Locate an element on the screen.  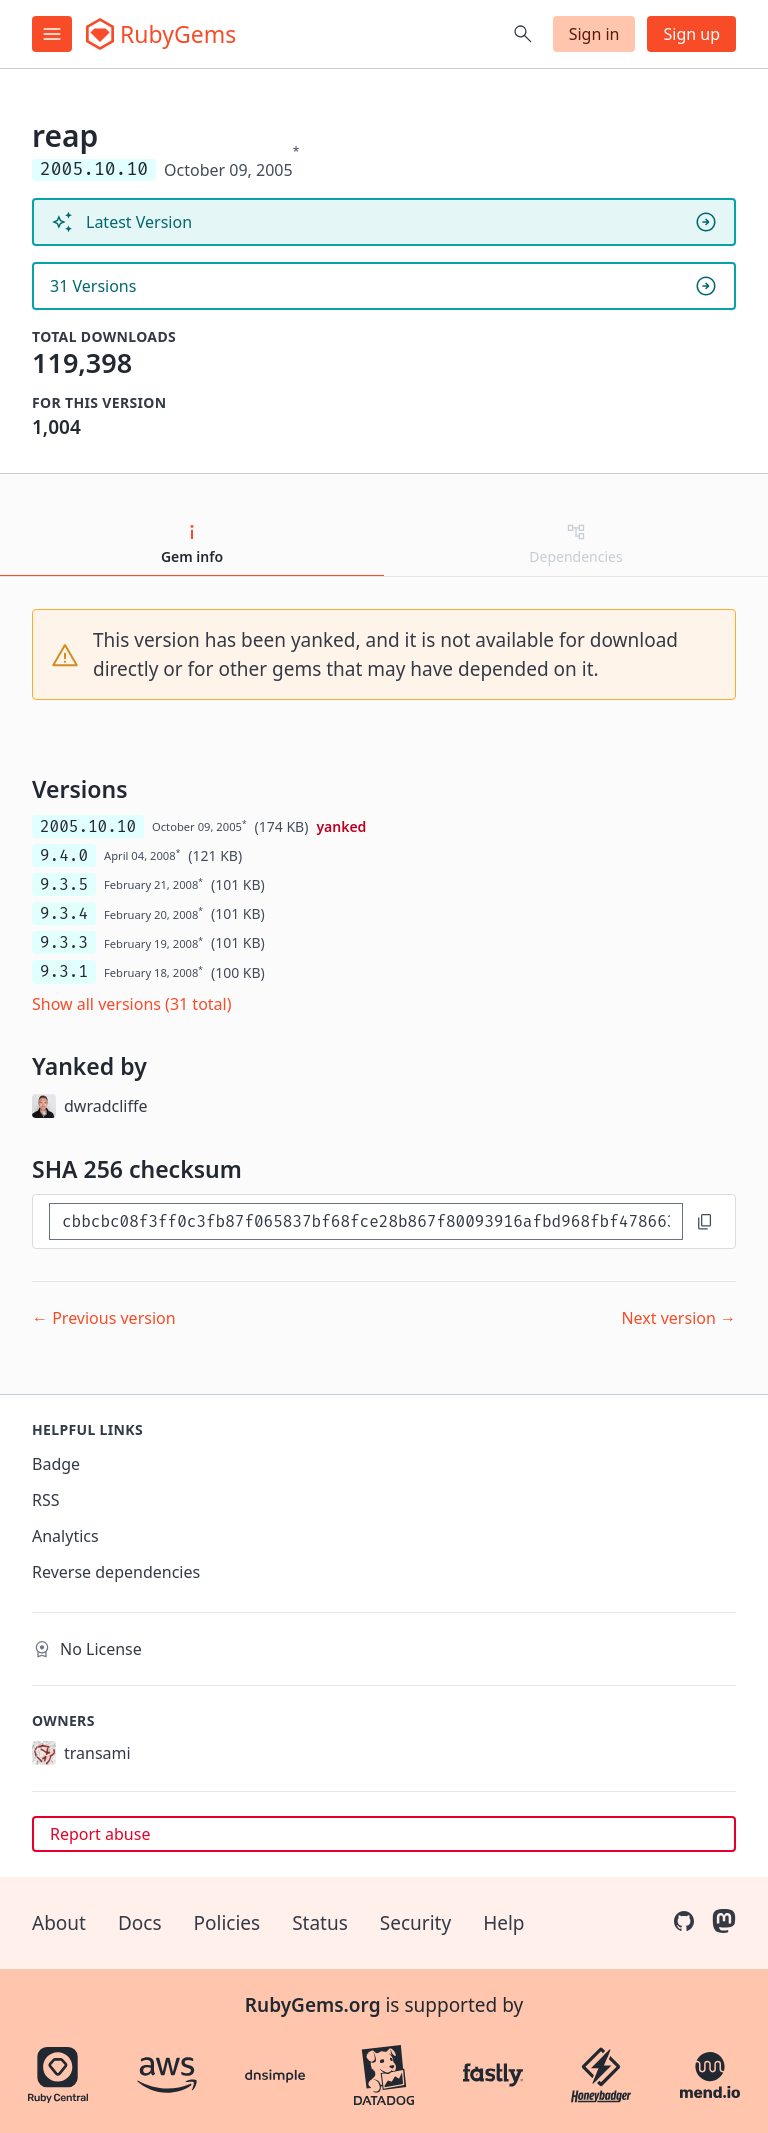
[Open menu] is located at coordinates (52, 34).